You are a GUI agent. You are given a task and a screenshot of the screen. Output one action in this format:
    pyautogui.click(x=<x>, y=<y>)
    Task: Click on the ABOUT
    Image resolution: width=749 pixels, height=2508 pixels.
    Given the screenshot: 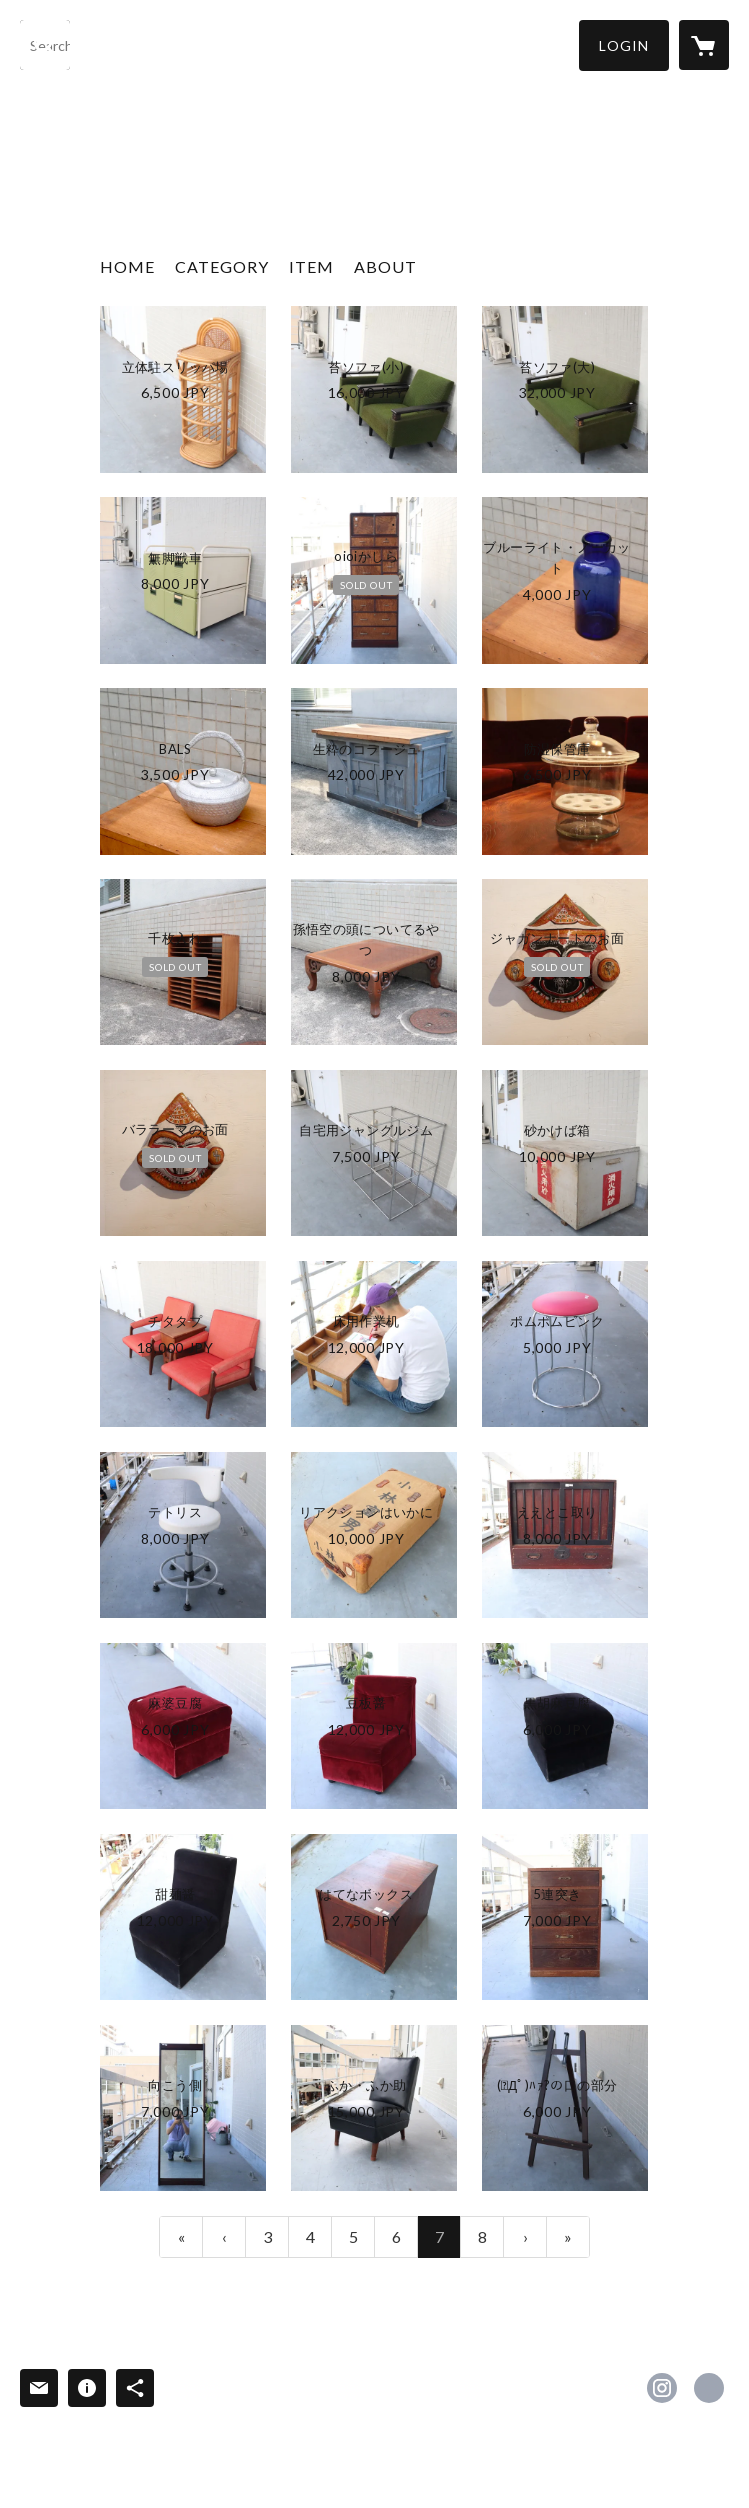 What is the action you would take?
    pyautogui.click(x=385, y=266)
    